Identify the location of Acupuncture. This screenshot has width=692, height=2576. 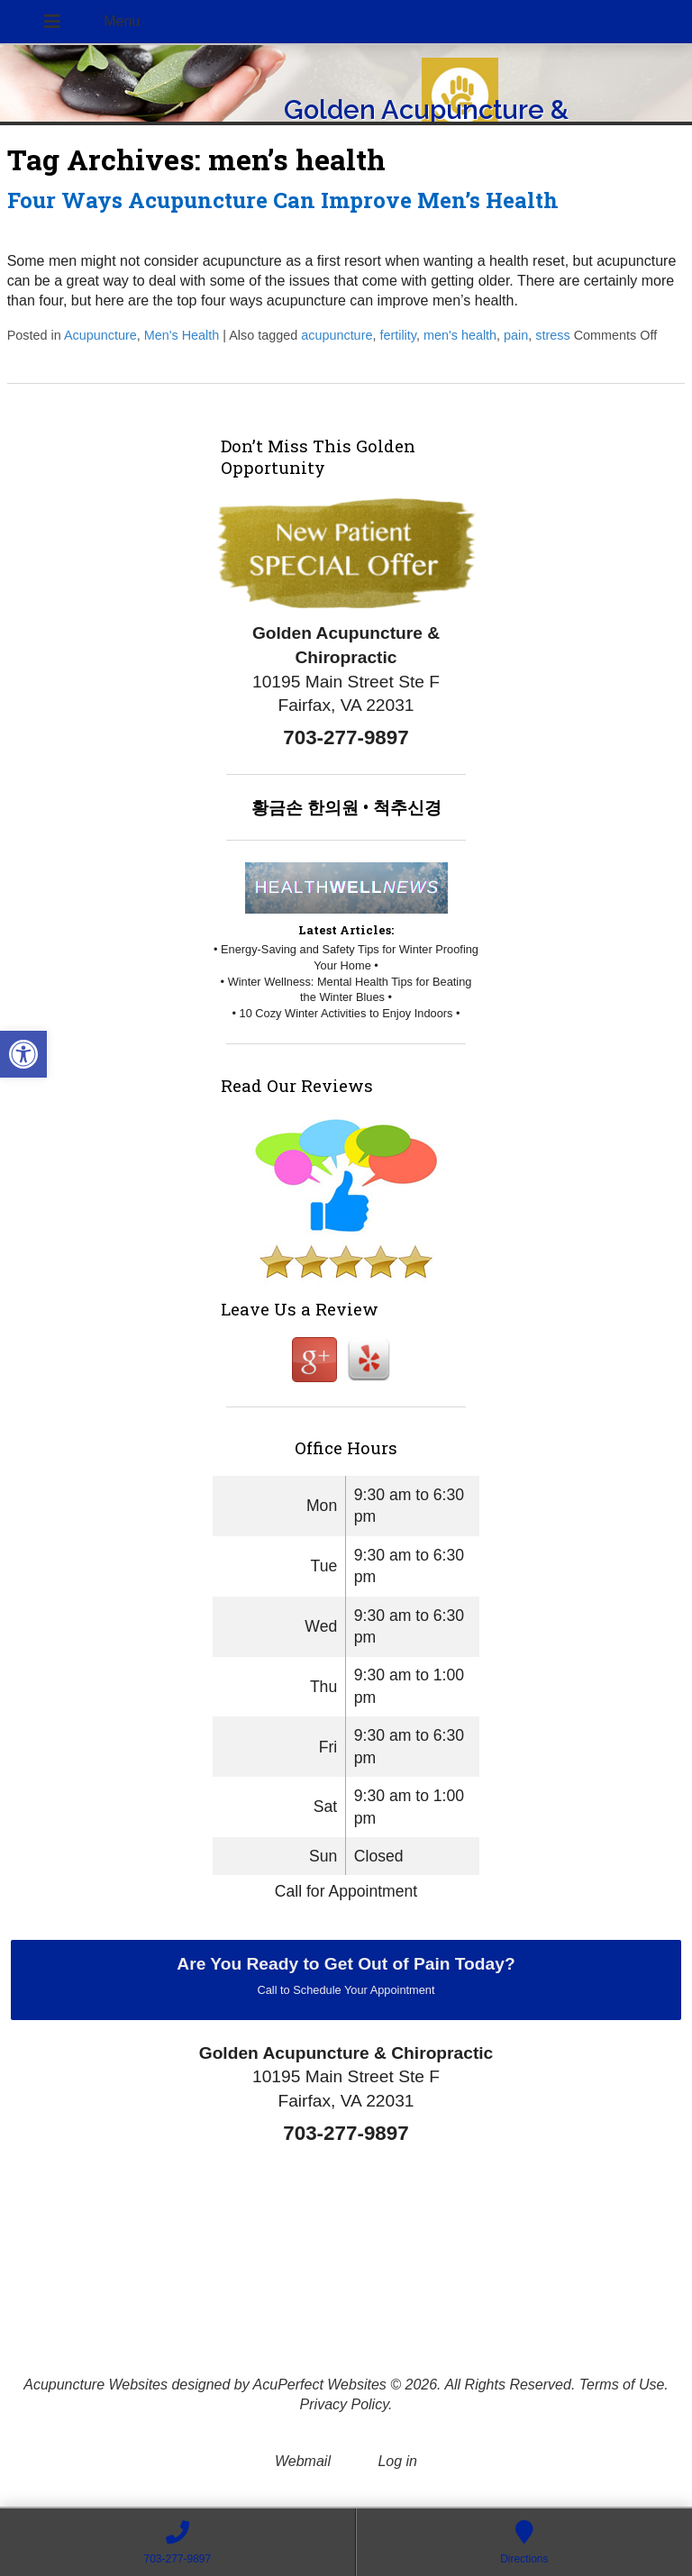
(100, 335).